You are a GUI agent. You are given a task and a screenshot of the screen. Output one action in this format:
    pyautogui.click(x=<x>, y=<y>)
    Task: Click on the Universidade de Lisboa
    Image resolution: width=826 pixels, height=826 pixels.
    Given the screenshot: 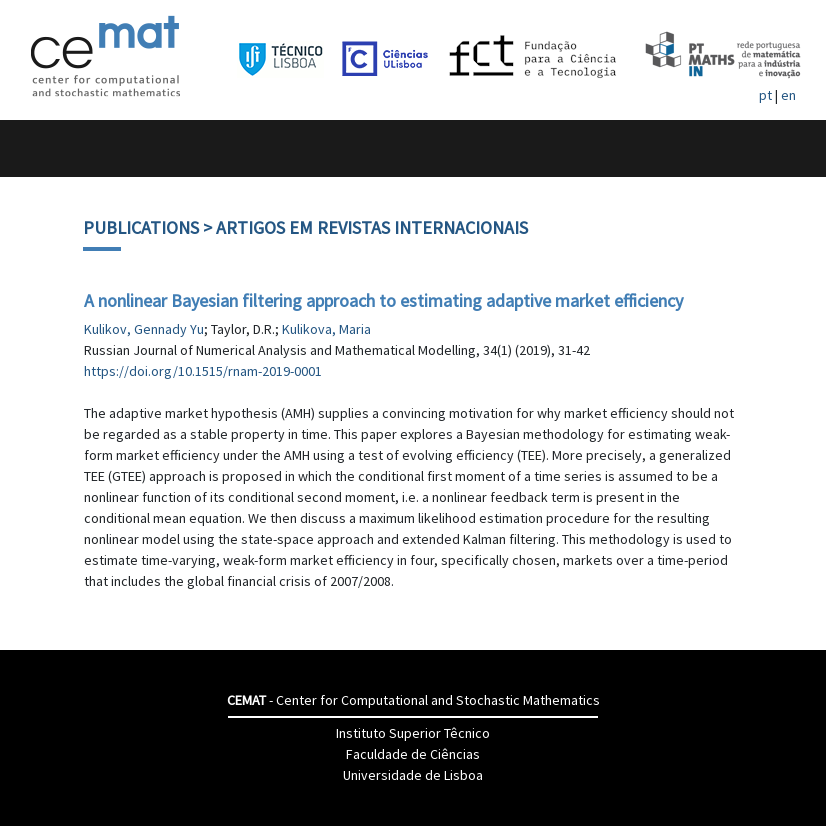 What is the action you would take?
    pyautogui.click(x=413, y=775)
    